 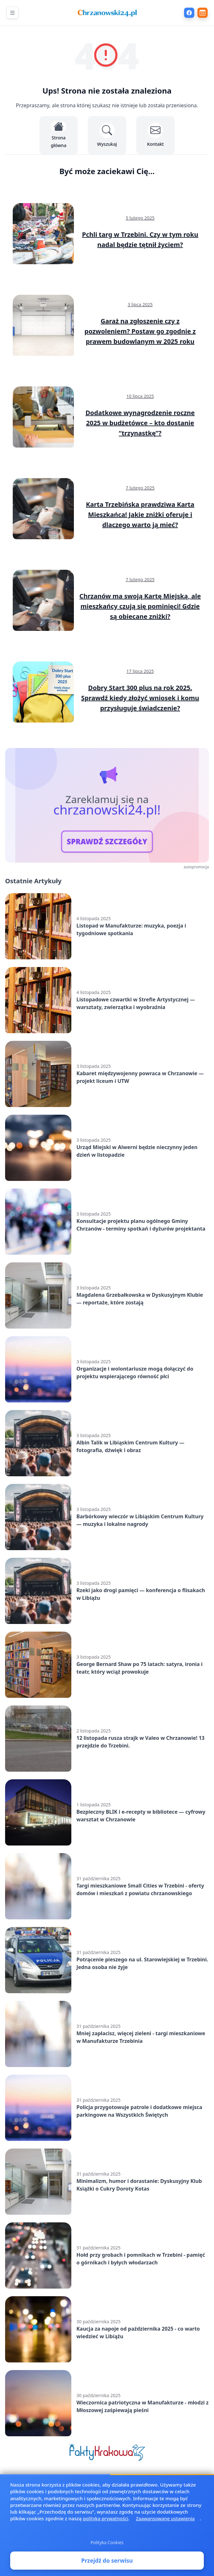 What do you see at coordinates (107, 1738) in the screenshot?
I see `[12 listopada rusza strajk w Valeo w Chrzanowie! 13 przejdzie do Trzebini.]` at bounding box center [107, 1738].